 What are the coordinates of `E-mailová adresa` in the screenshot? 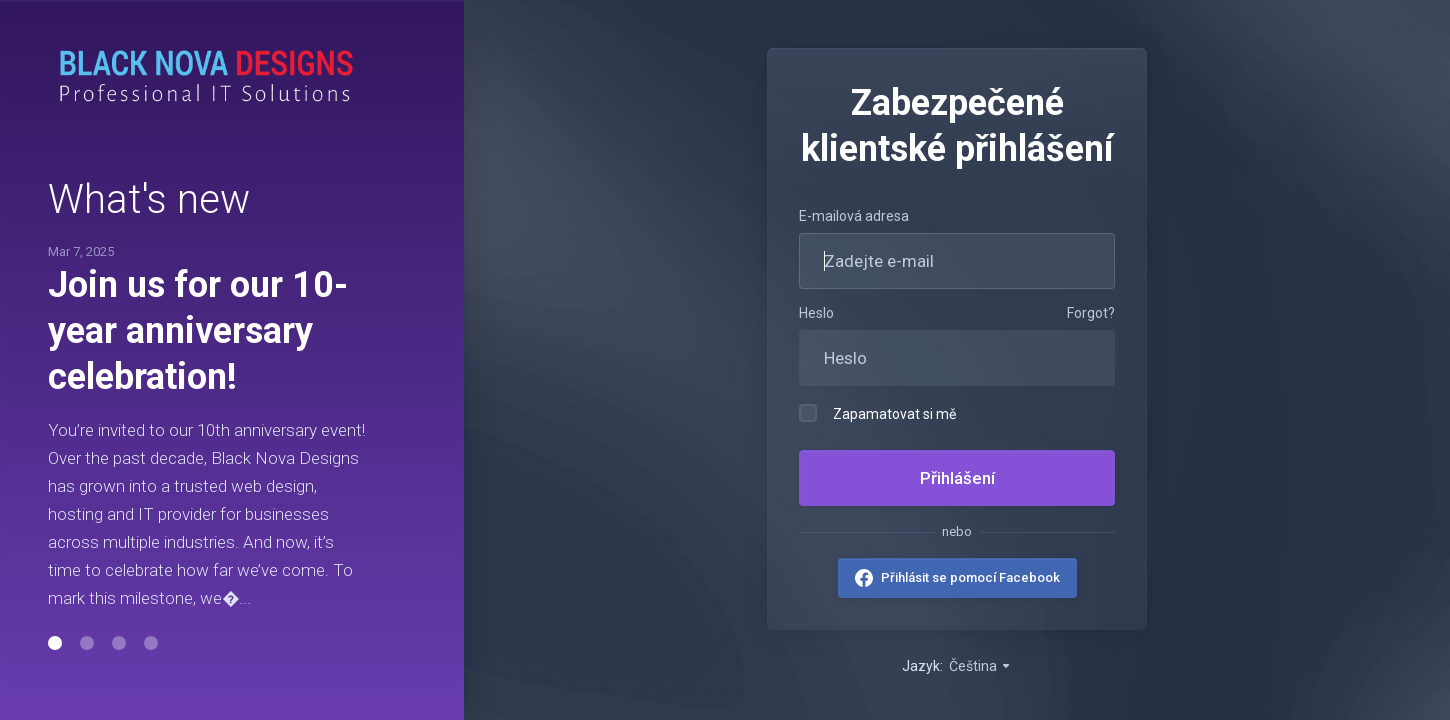 It's located at (854, 216).